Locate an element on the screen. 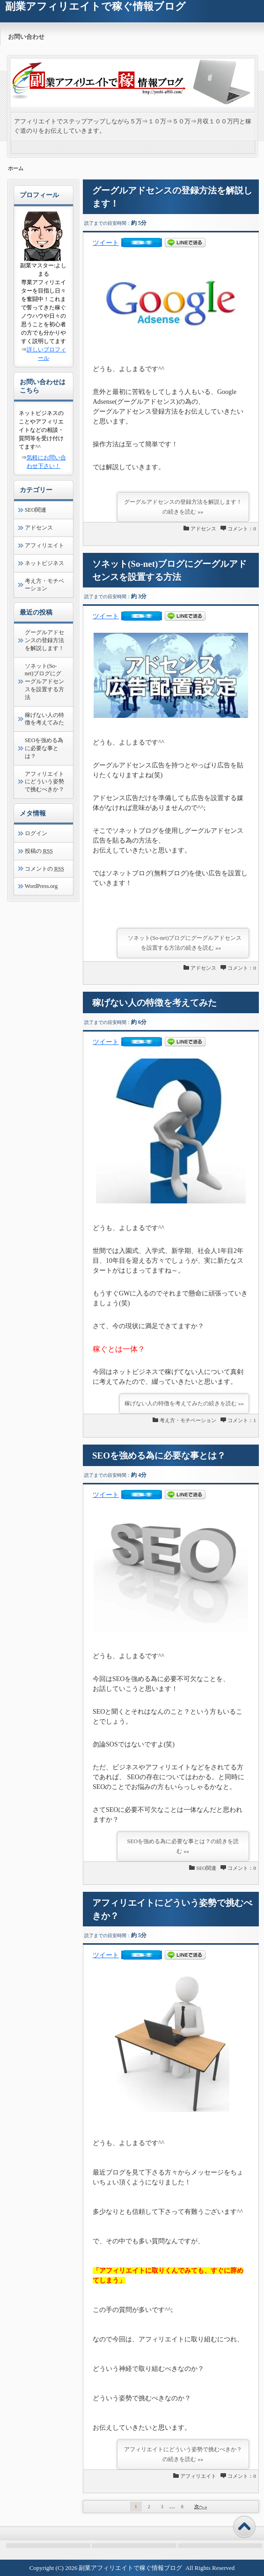  WordPress.org is located at coordinates (41, 886).